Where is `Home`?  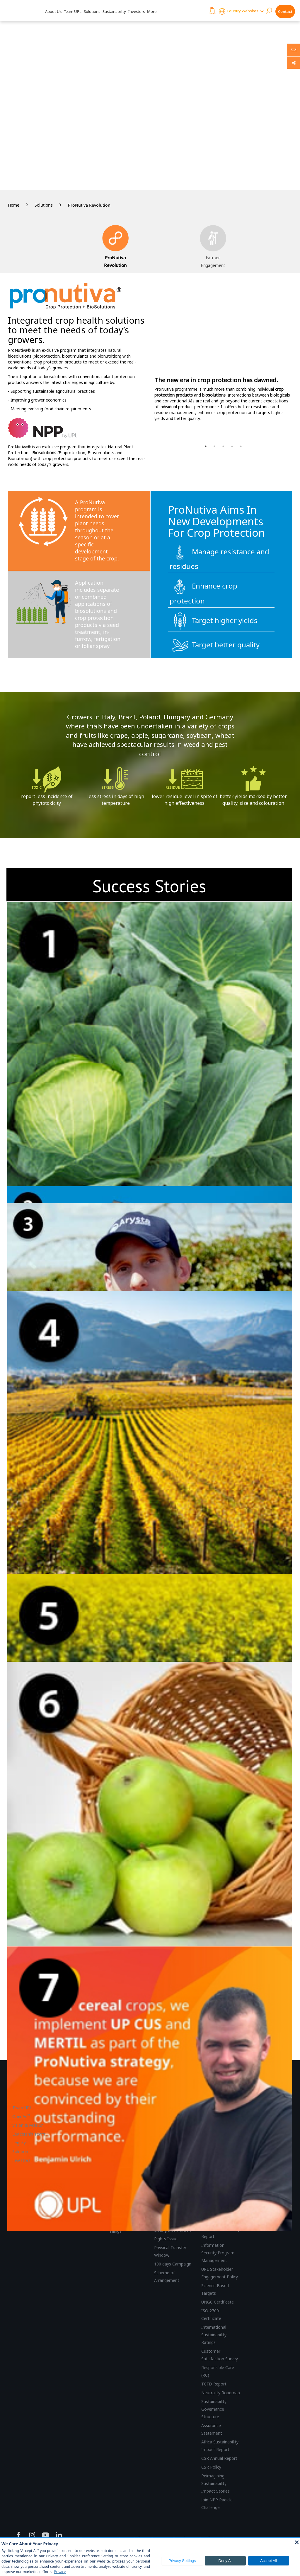 Home is located at coordinates (13, 205).